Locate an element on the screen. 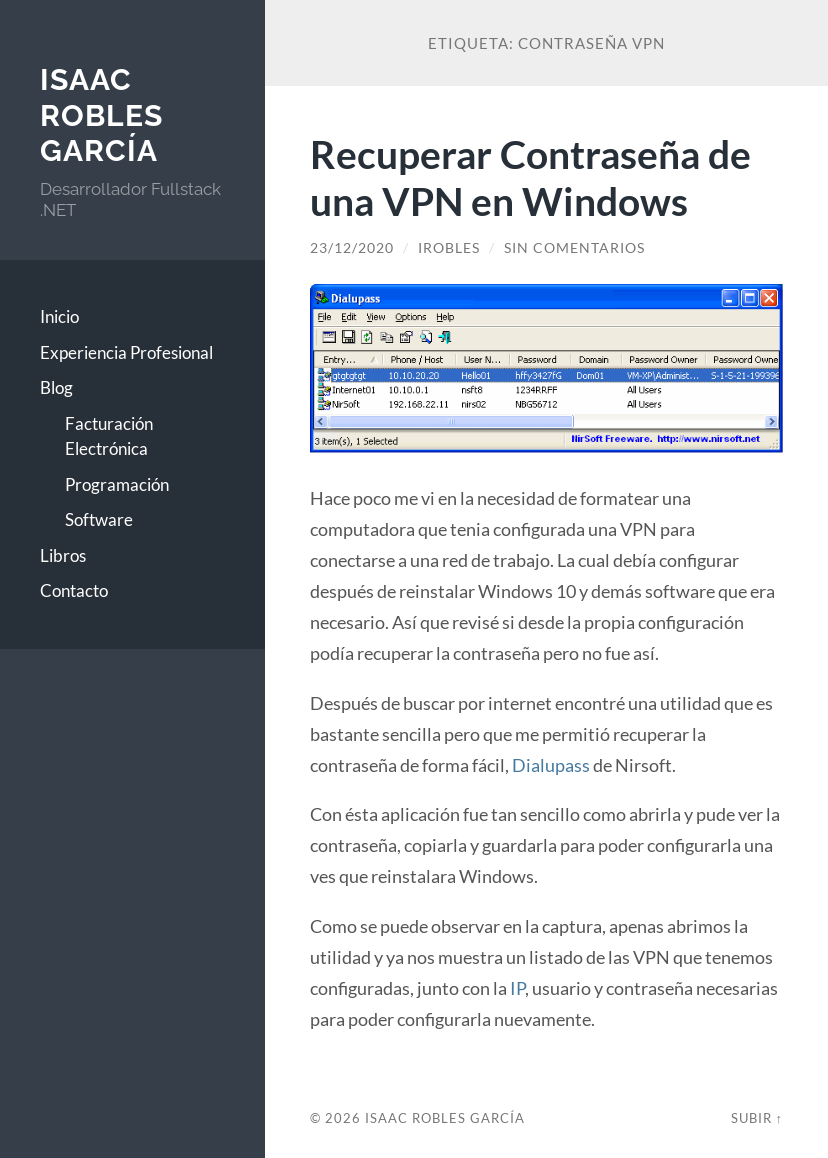 Image resolution: width=828 pixels, height=1158 pixels. irobles is located at coordinates (449, 248).